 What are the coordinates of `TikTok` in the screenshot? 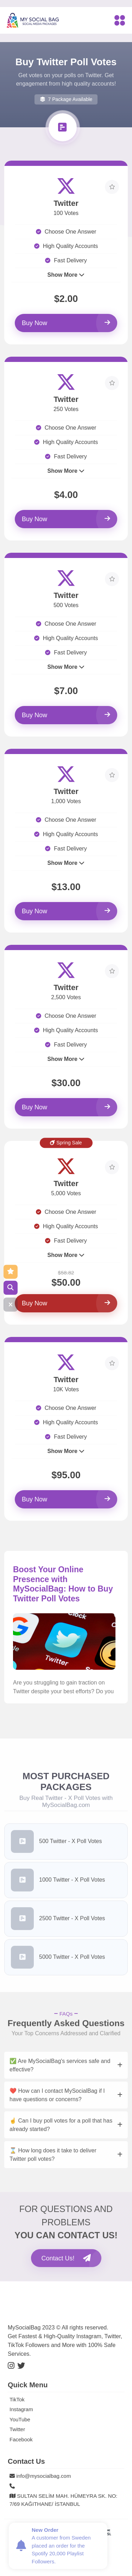 It's located at (17, 2399).